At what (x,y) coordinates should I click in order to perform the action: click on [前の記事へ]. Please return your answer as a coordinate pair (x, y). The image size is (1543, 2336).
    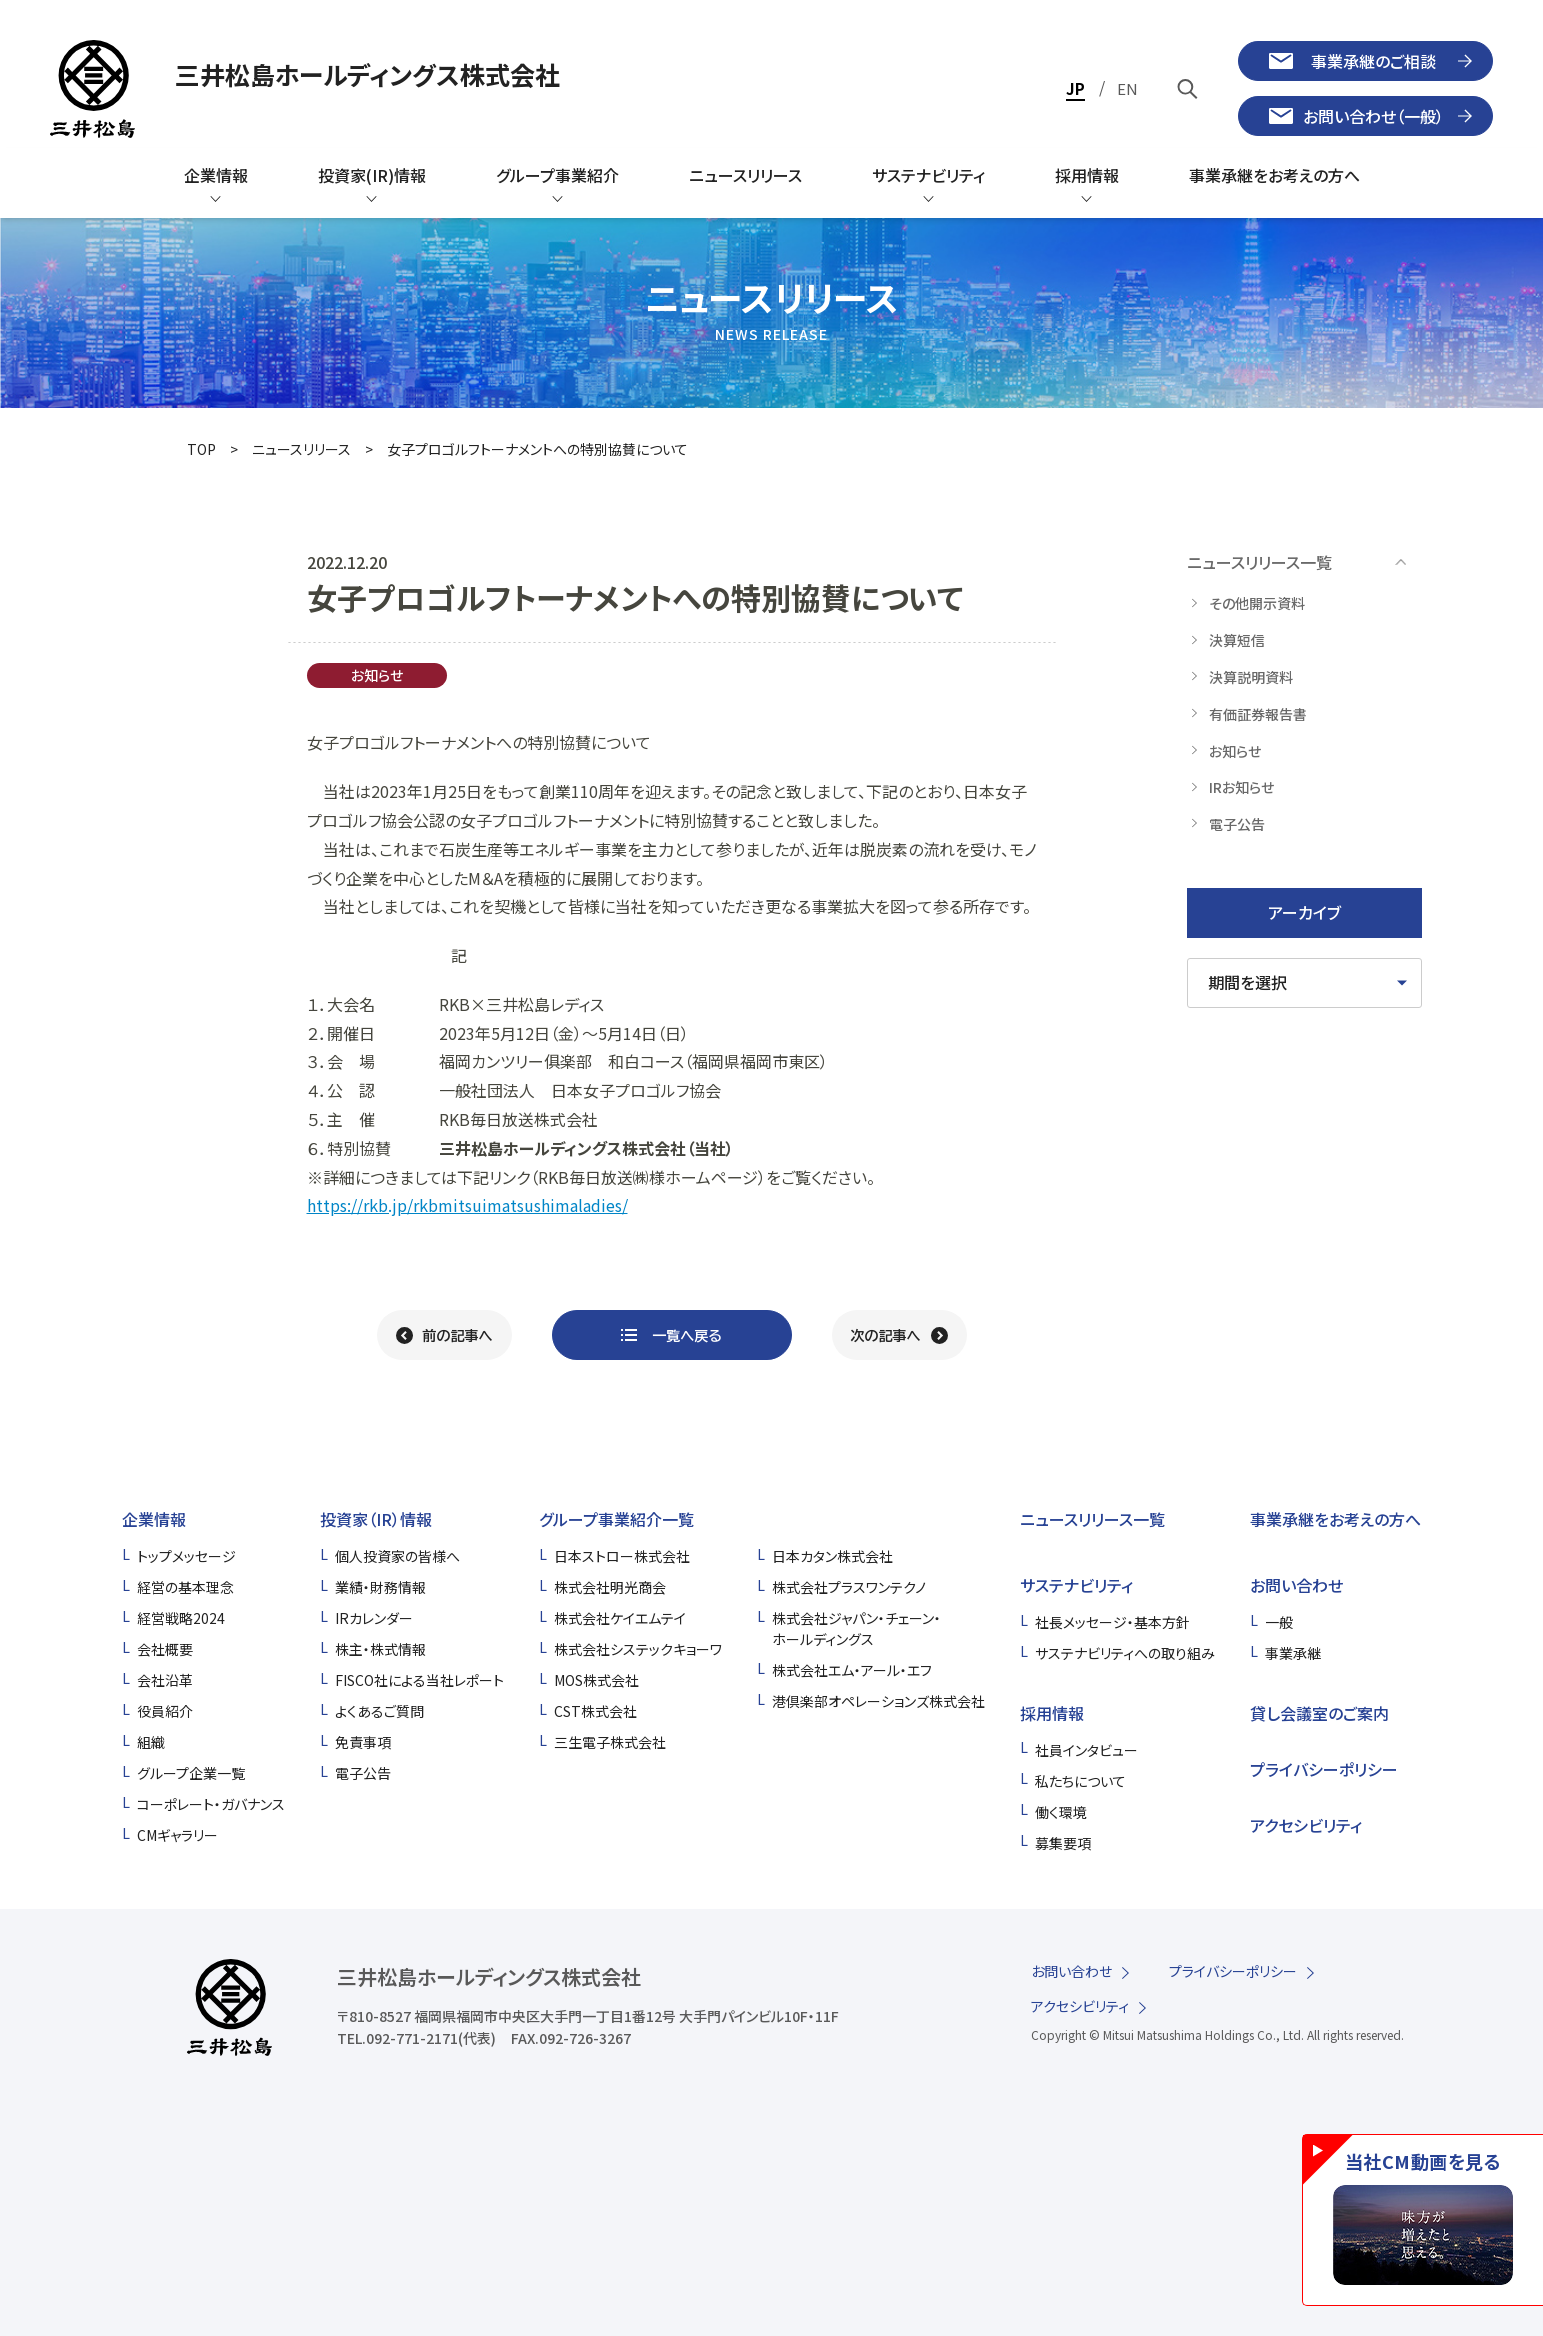
    Looking at the image, I should click on (444, 1335).